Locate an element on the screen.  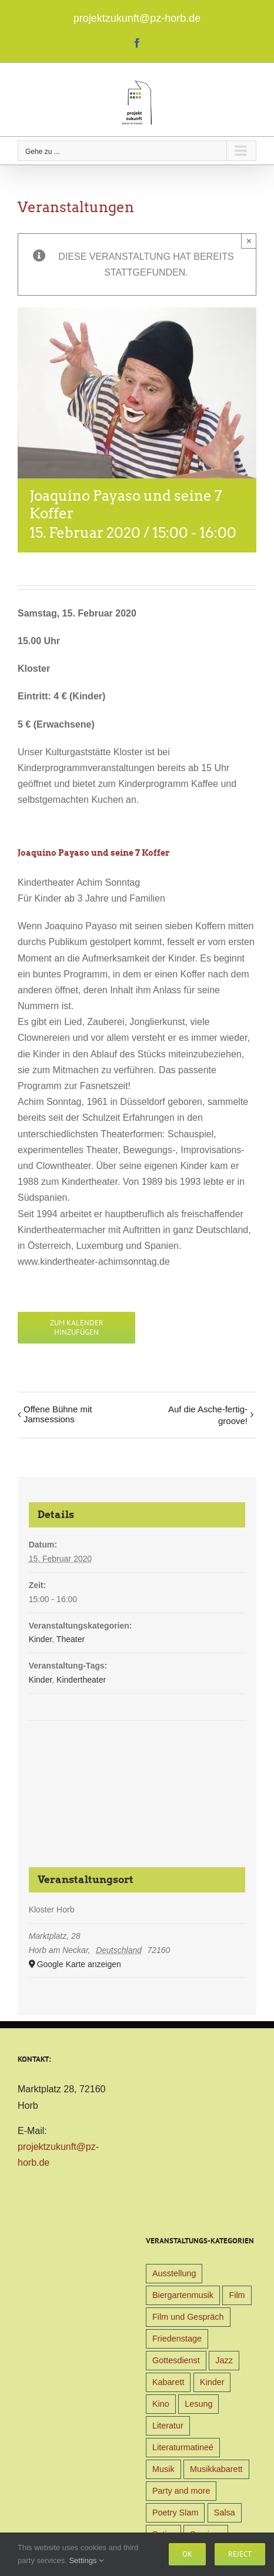
Poetry Slam [Poetry Slam (1 Eintrag)] is located at coordinates (175, 2512).